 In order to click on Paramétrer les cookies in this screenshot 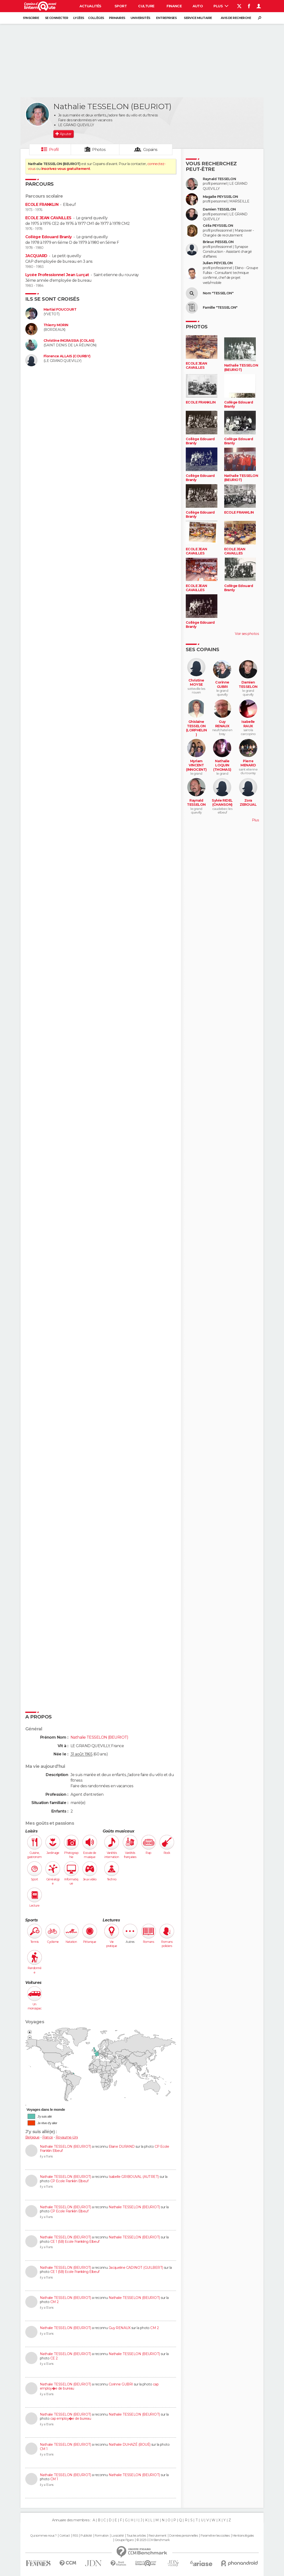, I will do `click(215, 2535)`.